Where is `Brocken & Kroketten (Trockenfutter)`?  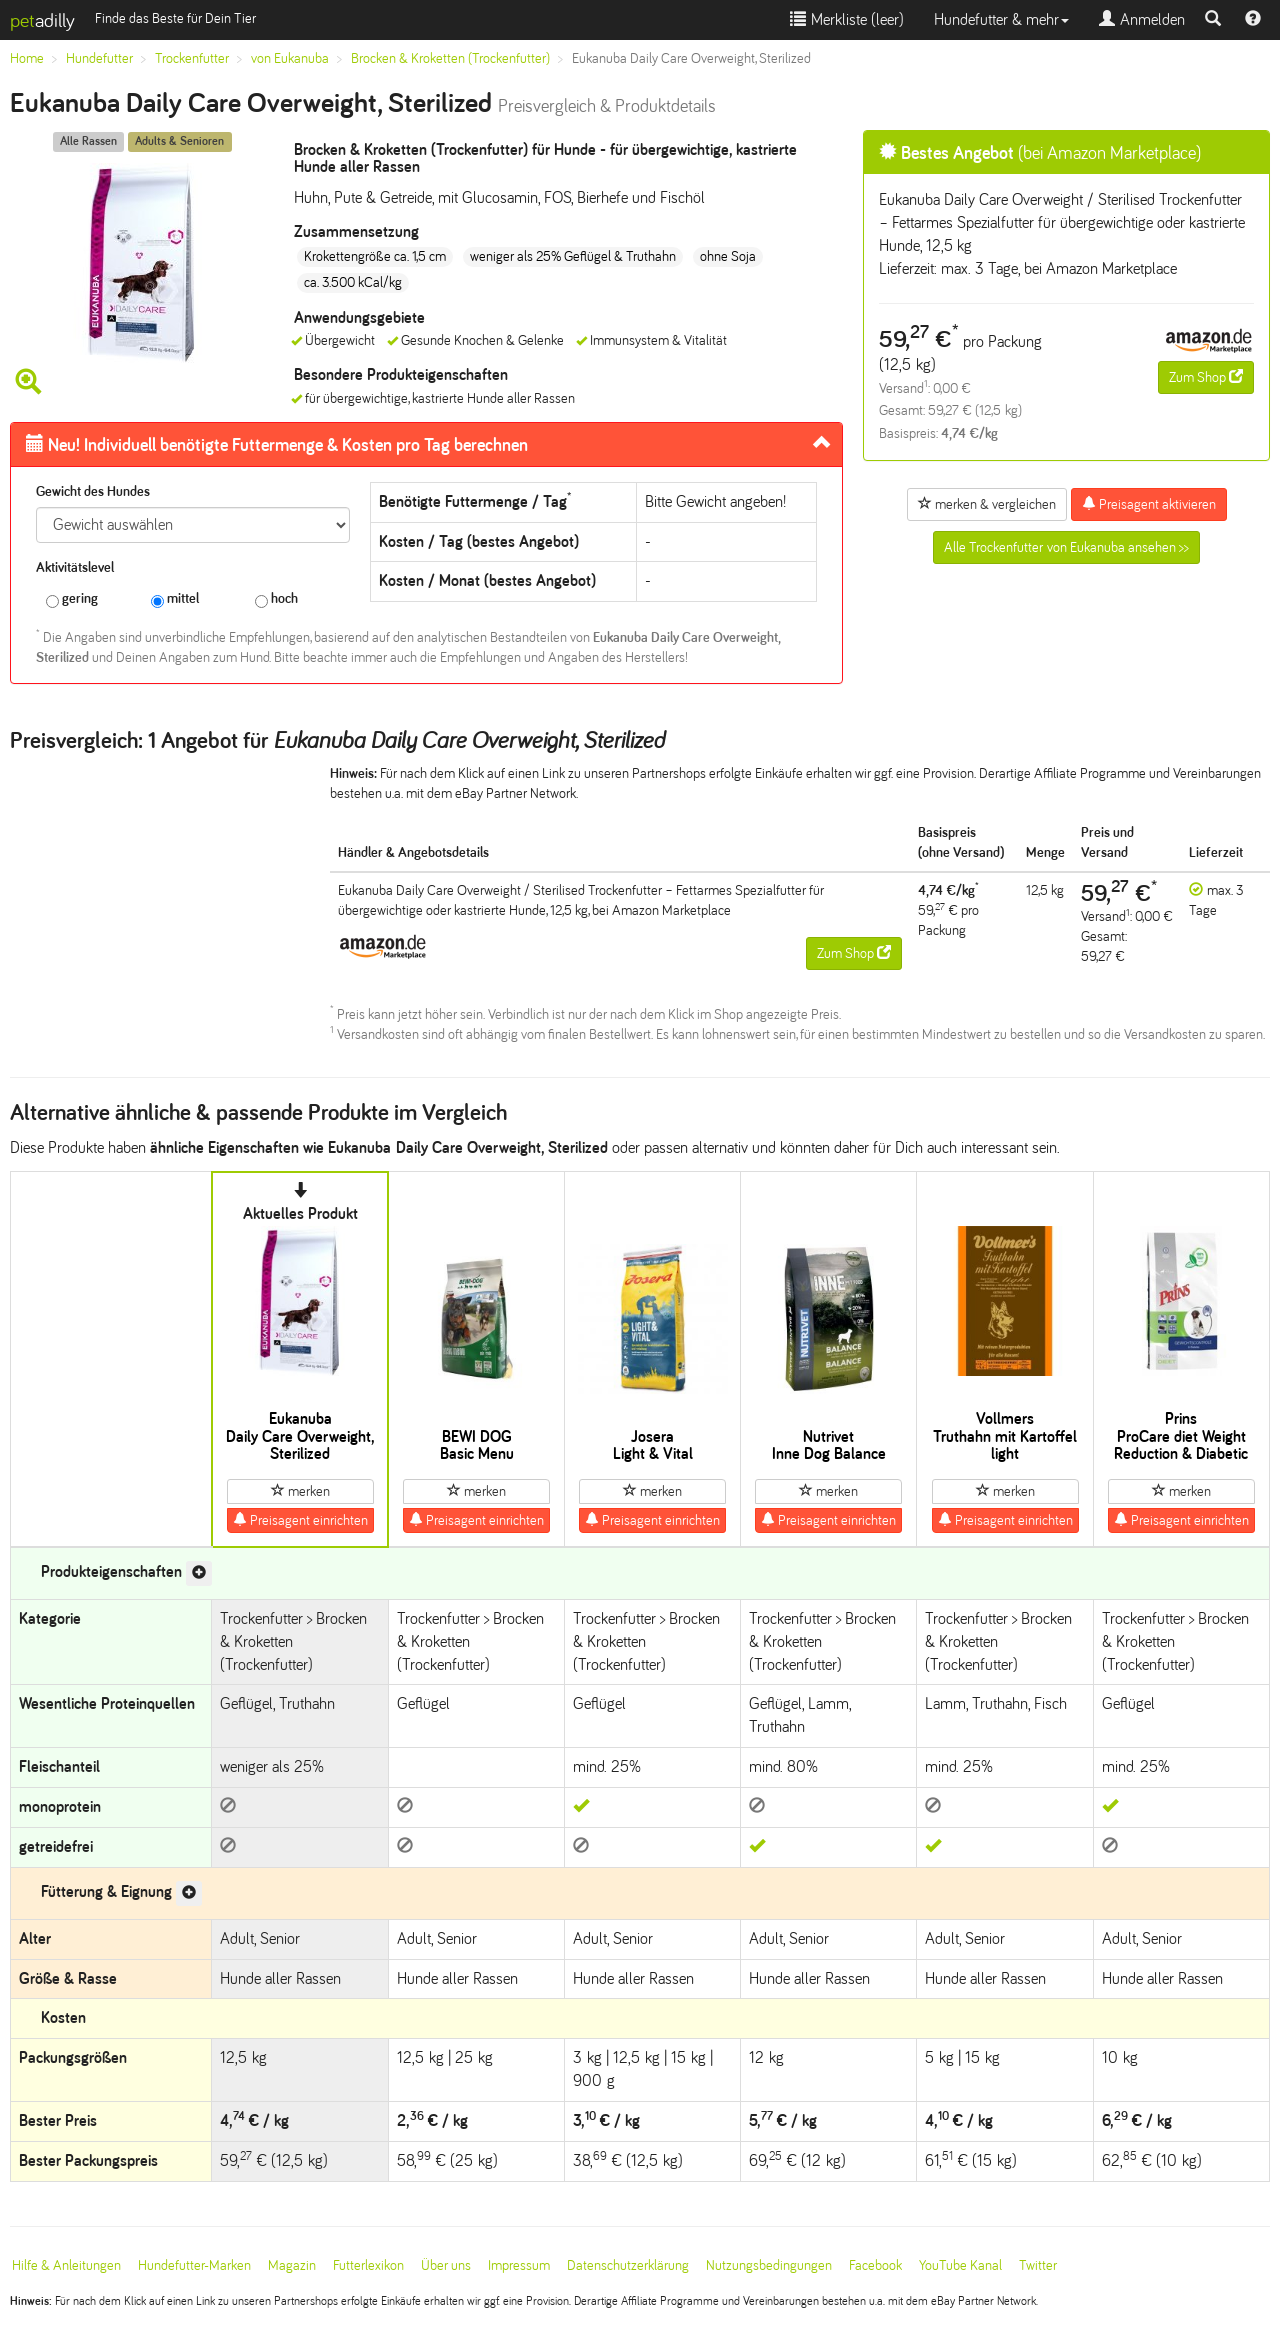 Brocken & Kroketten (Trockenfutter) is located at coordinates (450, 58).